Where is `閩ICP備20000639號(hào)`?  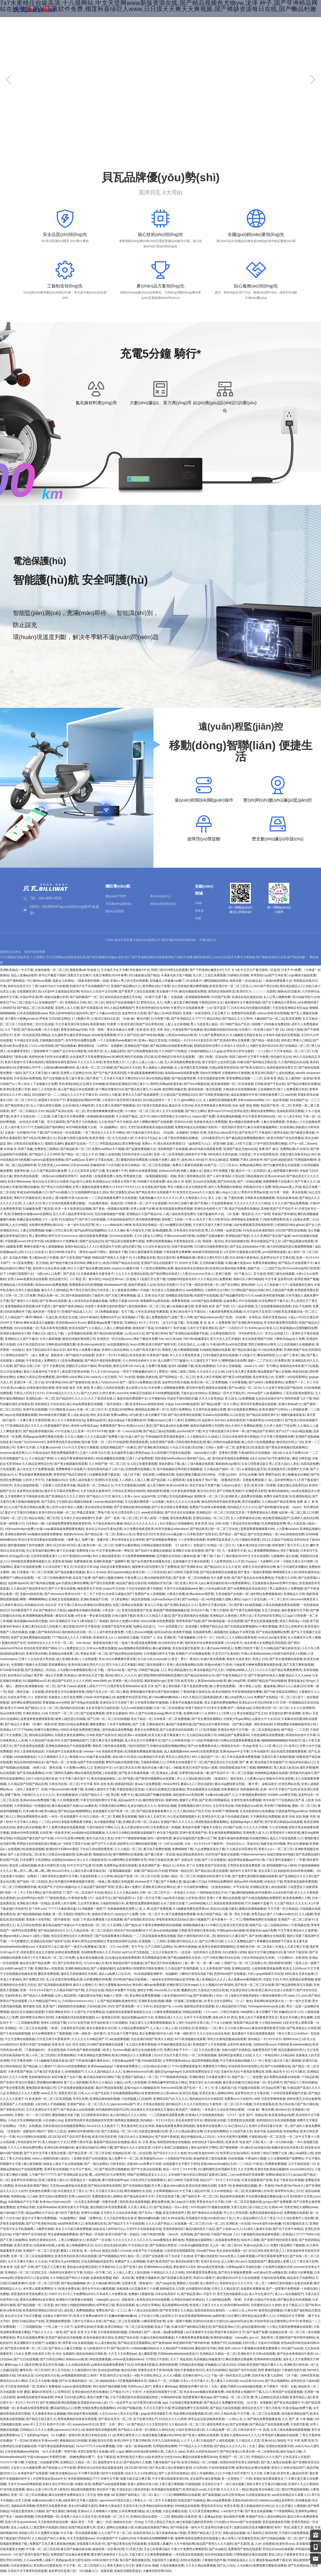 閩ICP備20000639號(hào) is located at coordinates (178, 942).